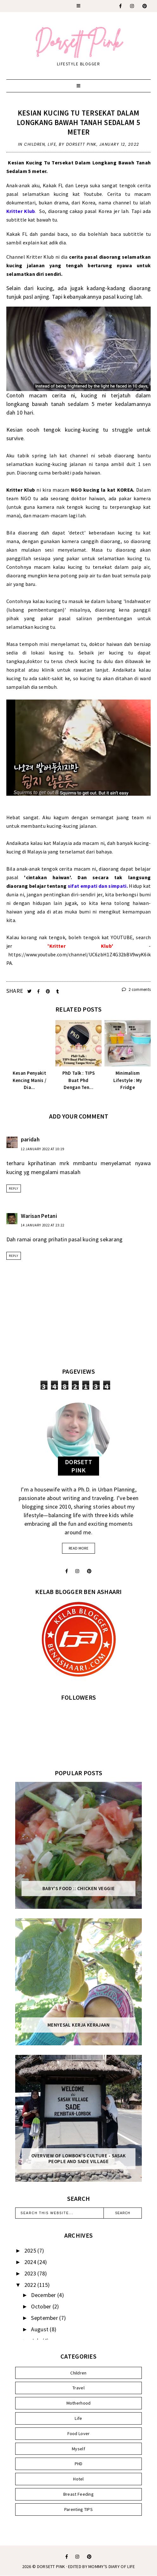  Describe the element at coordinates (31, 2273) in the screenshot. I see `2023` at that location.